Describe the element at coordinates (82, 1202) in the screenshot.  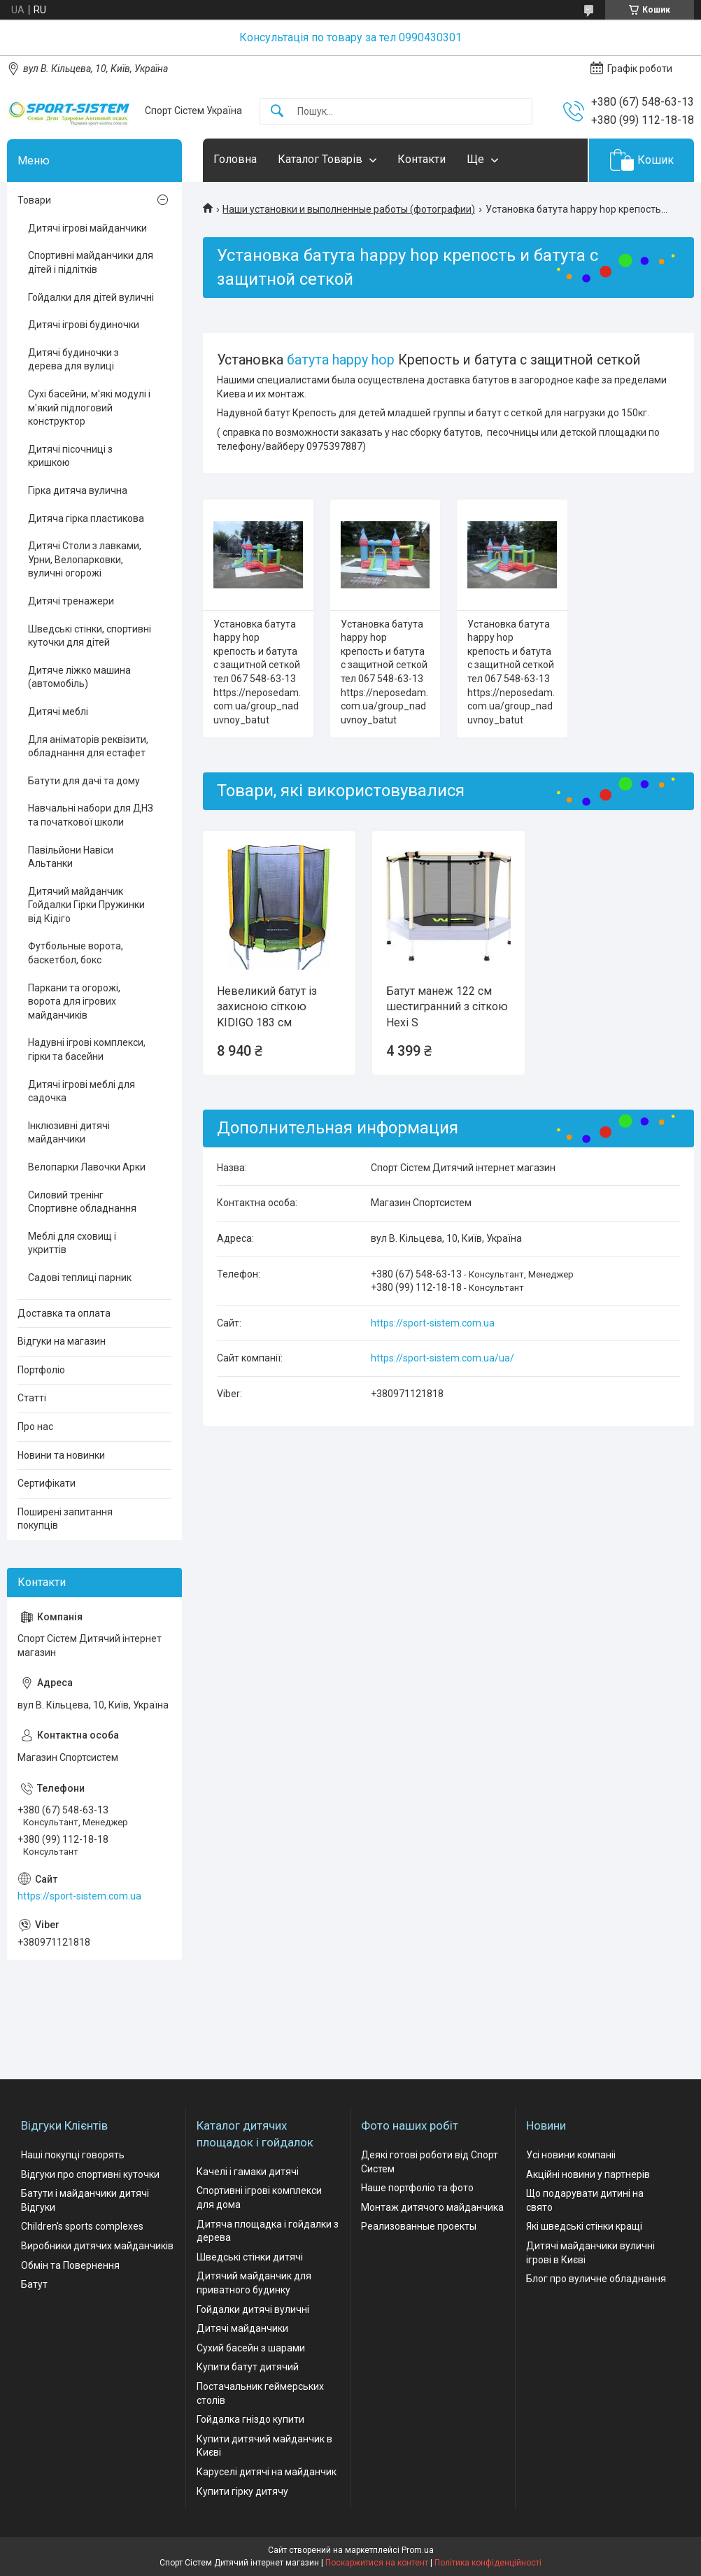
I see `Силовий тренінг Спортивне обладнання` at that location.